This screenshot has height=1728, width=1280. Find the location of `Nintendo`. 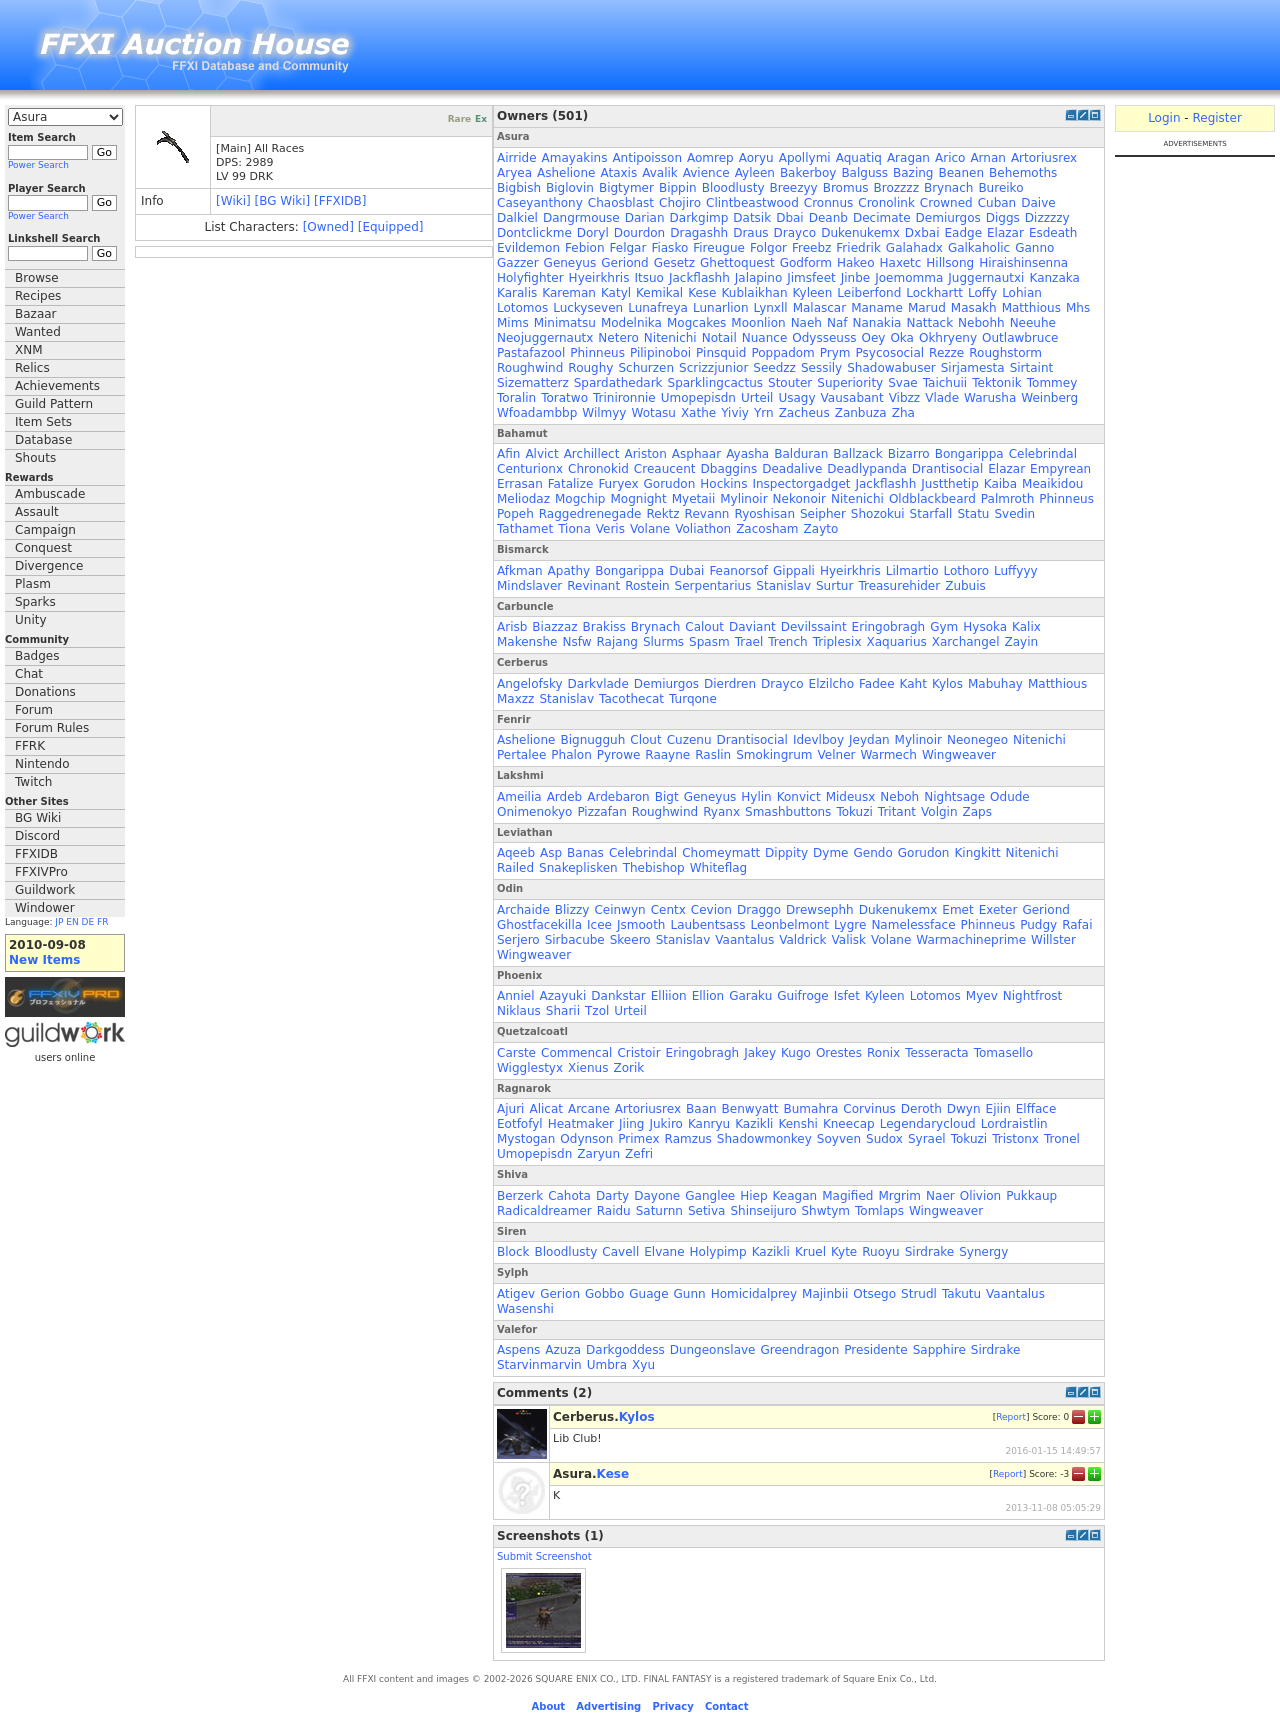

Nintendo is located at coordinates (42, 764).